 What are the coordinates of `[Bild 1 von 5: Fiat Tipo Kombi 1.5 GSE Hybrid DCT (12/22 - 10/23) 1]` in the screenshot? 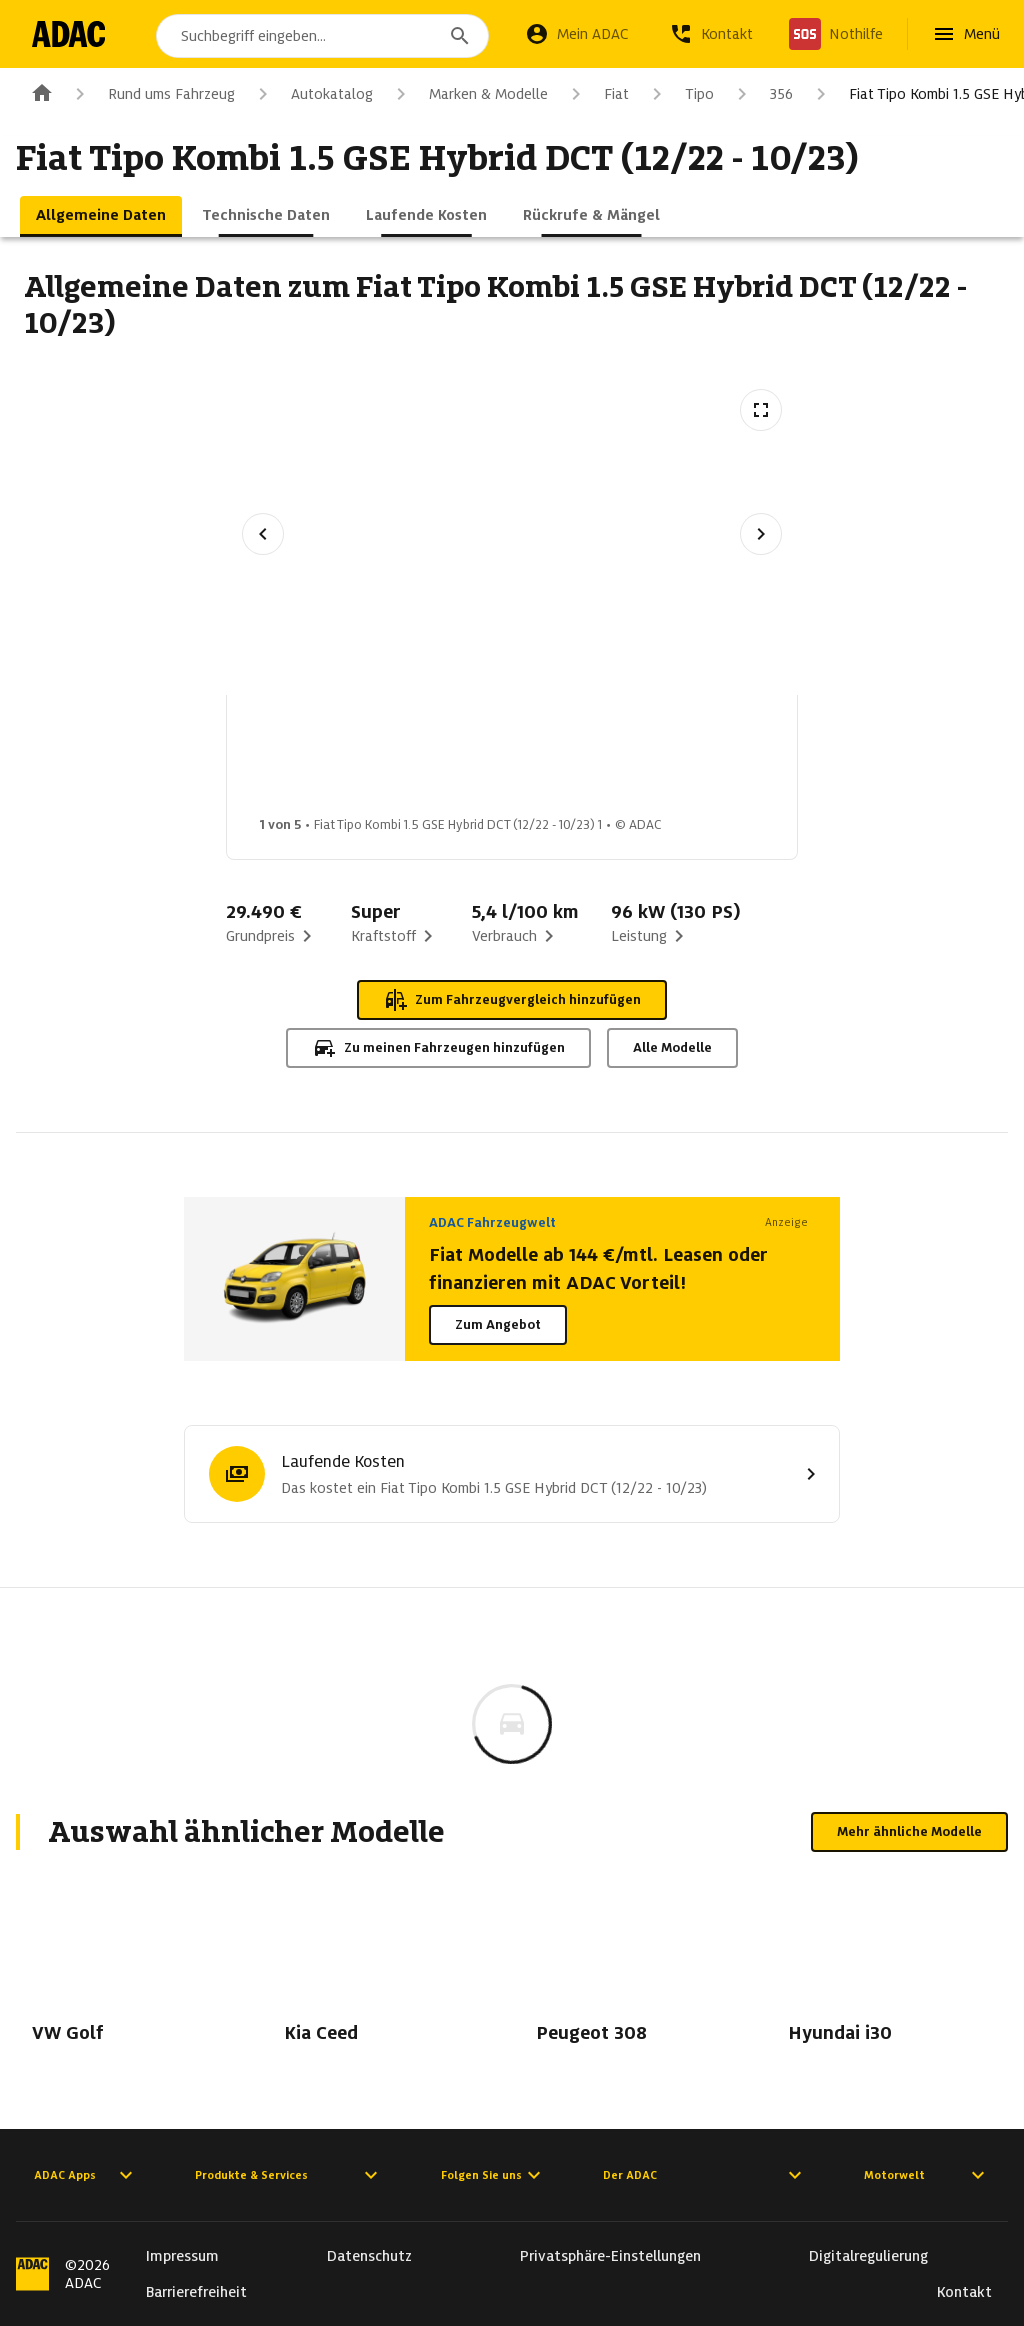 It's located at (314, 761).